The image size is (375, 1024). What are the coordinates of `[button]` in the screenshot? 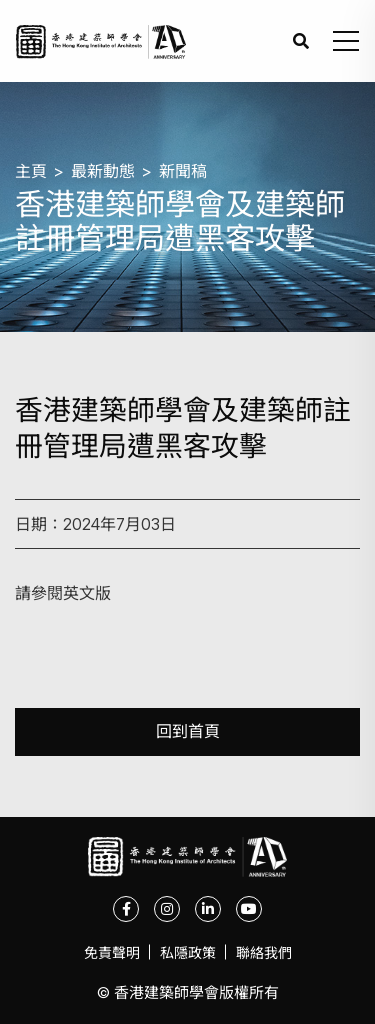 It's located at (346, 41).